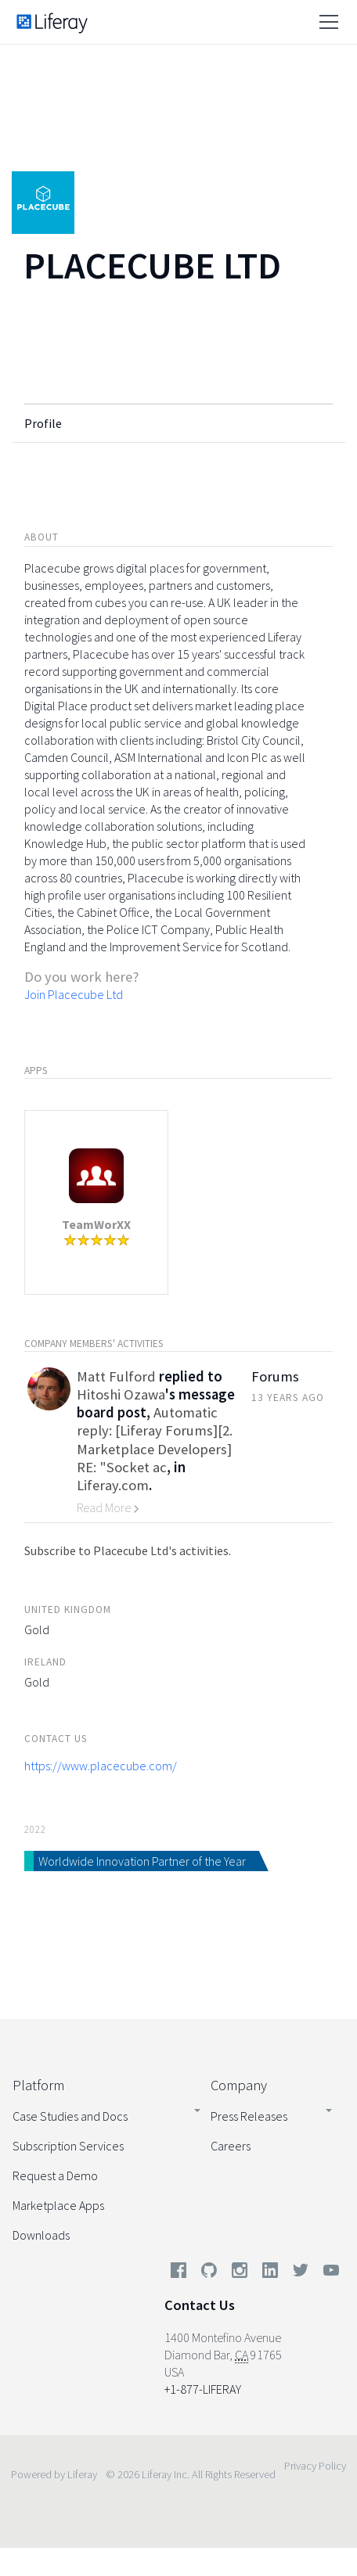 The width and height of the screenshot is (357, 2576). Describe the element at coordinates (315, 2466) in the screenshot. I see `Privacy Policy` at that location.